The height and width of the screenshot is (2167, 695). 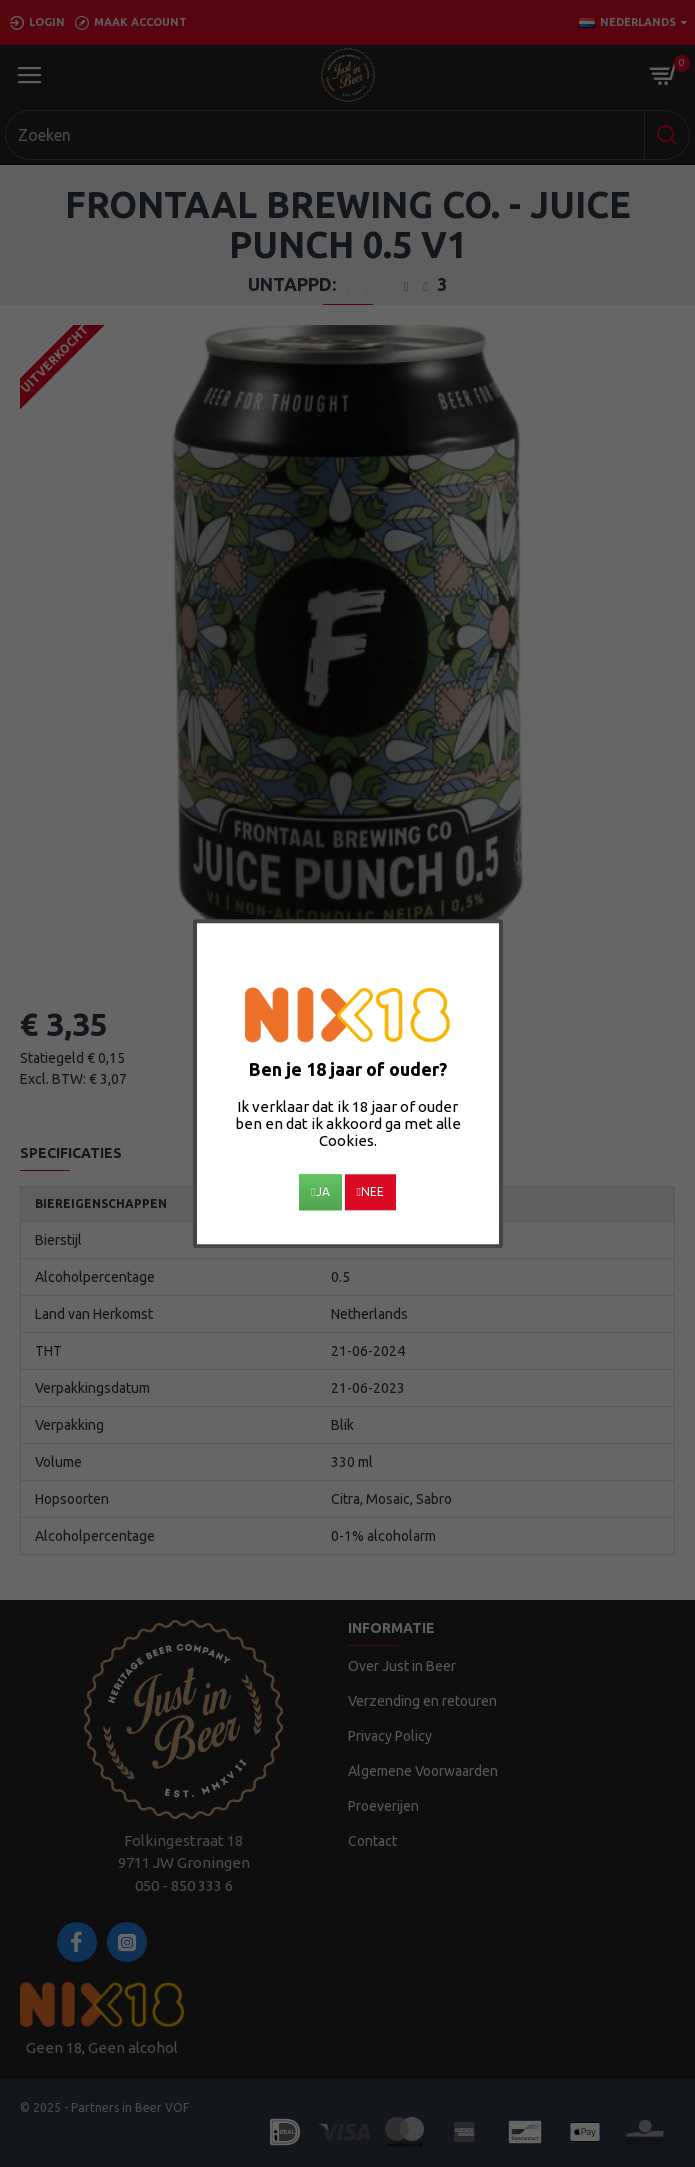 I want to click on Ja, so click(x=320, y=1191).